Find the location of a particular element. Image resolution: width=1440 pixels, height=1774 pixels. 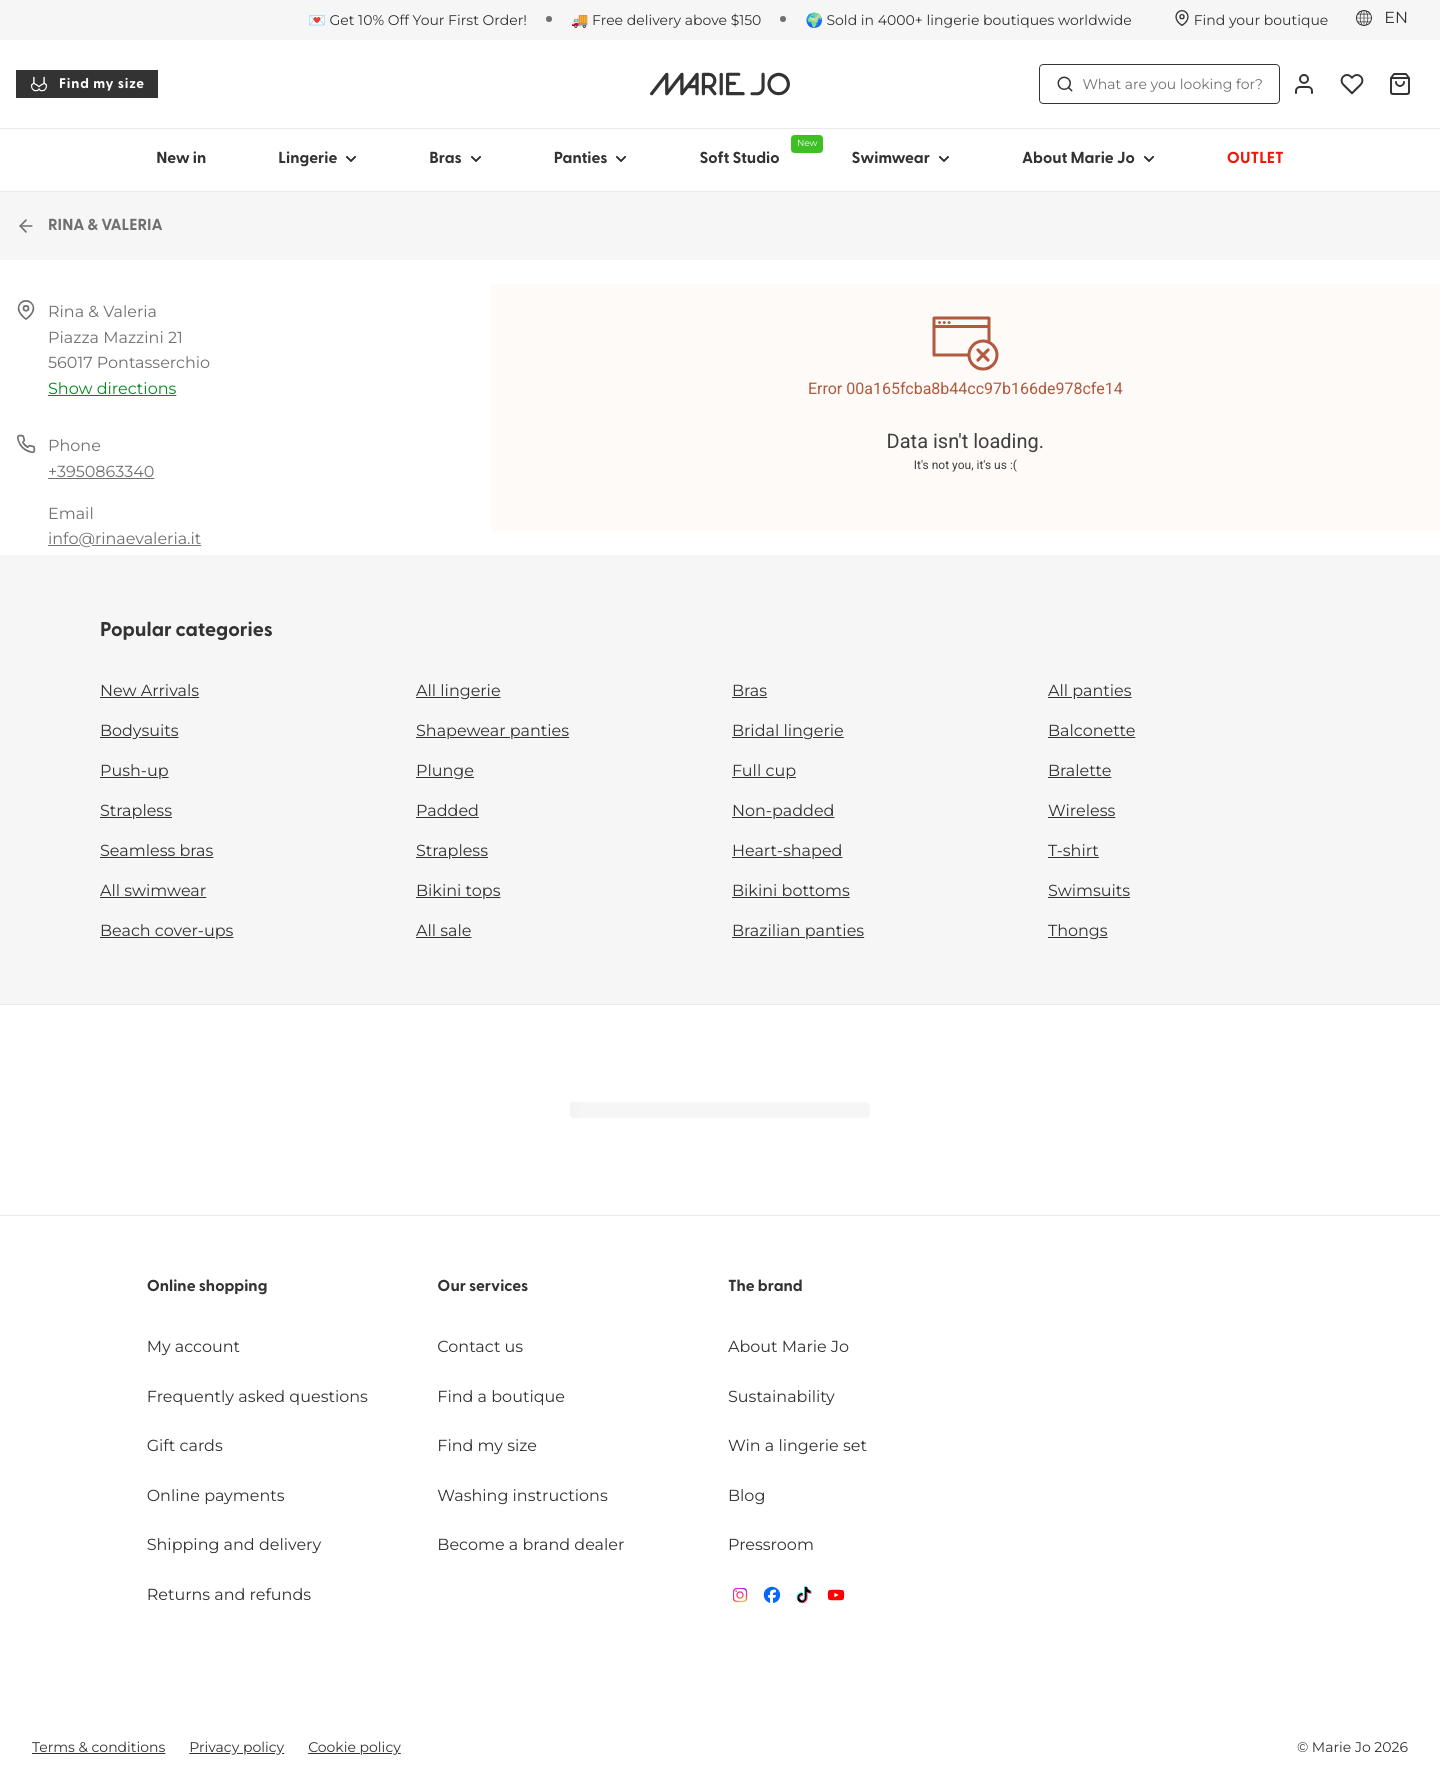

[Van De Velde TikTok] is located at coordinates (804, 1599).